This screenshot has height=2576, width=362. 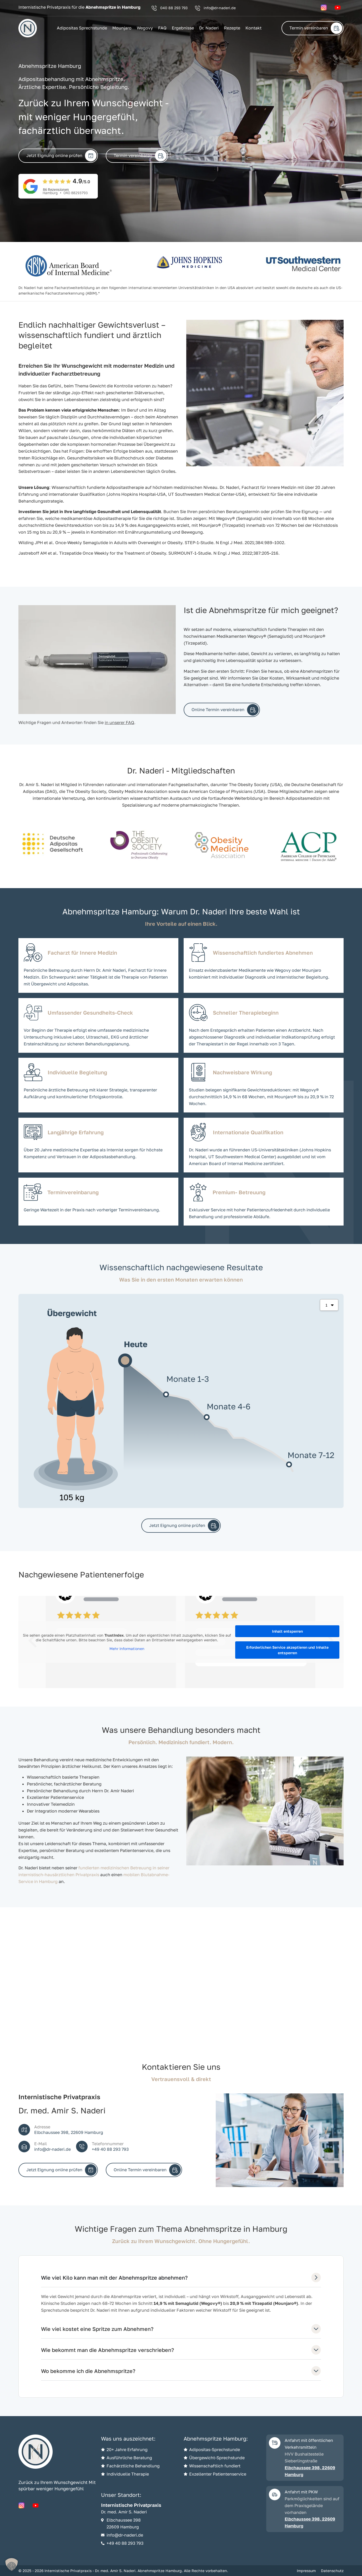 What do you see at coordinates (82, 28) in the screenshot?
I see `Adipositas Sprechstunde` at bounding box center [82, 28].